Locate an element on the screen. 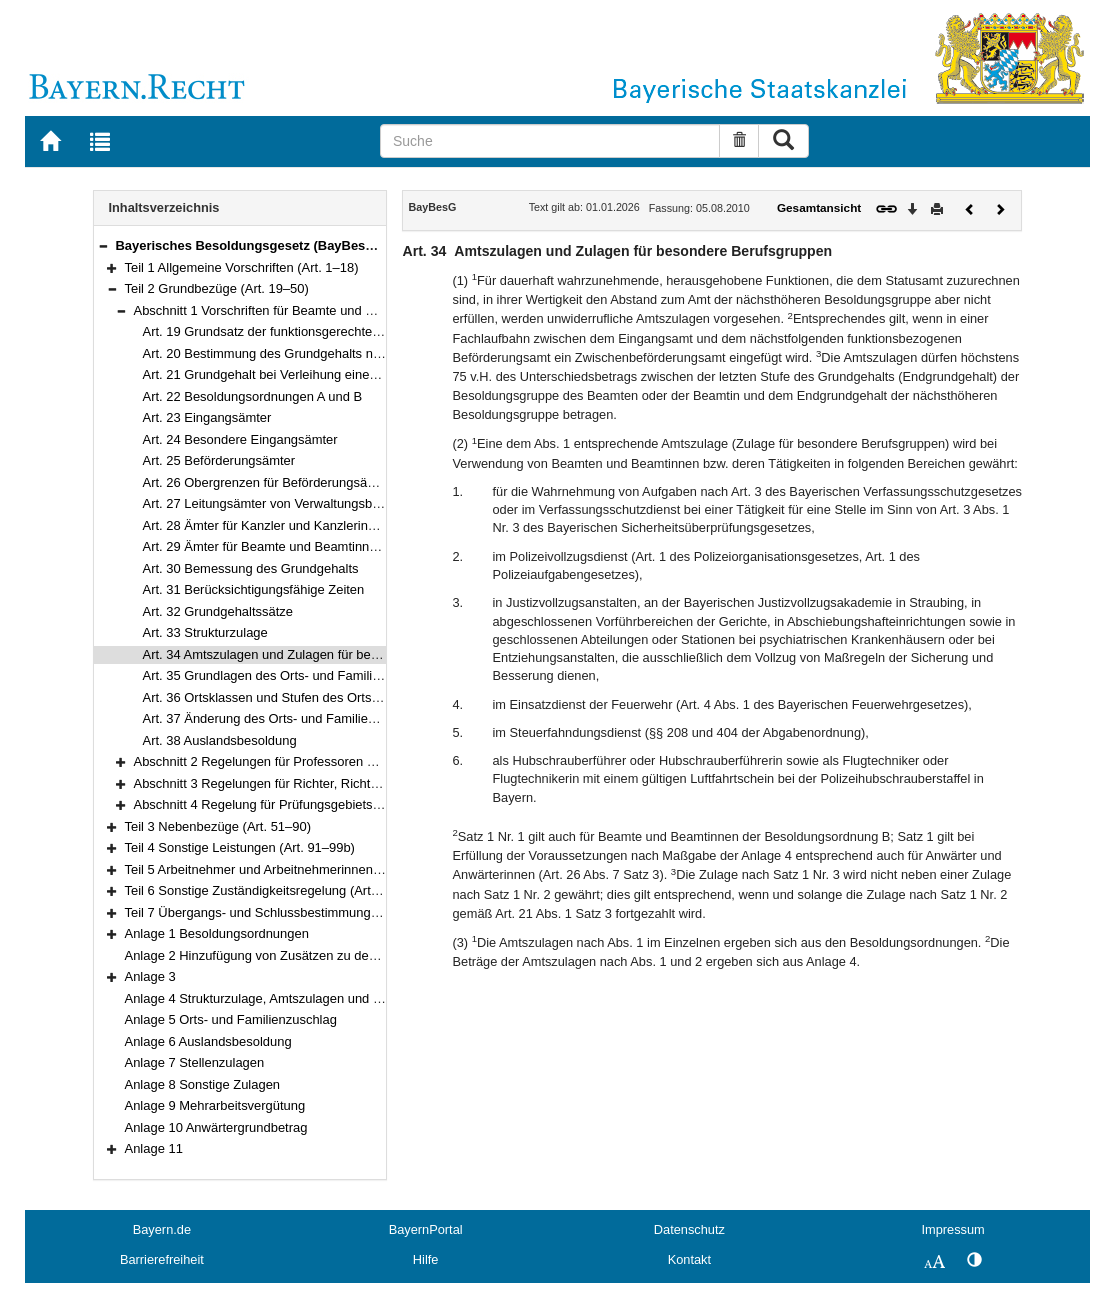  Art. 34 Amtszulagen und Zulagen für besondere Berufsgruppen is located at coordinates (325, 654).